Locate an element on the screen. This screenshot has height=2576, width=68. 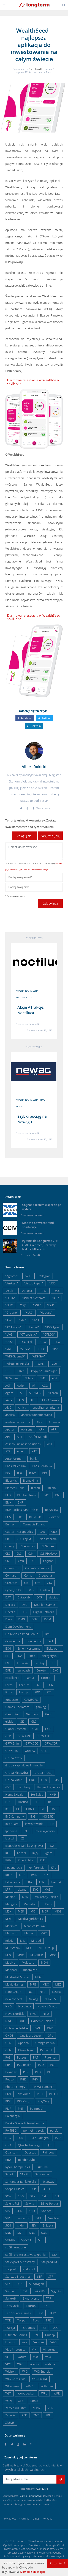
Vercom is located at coordinates (38, 2342).